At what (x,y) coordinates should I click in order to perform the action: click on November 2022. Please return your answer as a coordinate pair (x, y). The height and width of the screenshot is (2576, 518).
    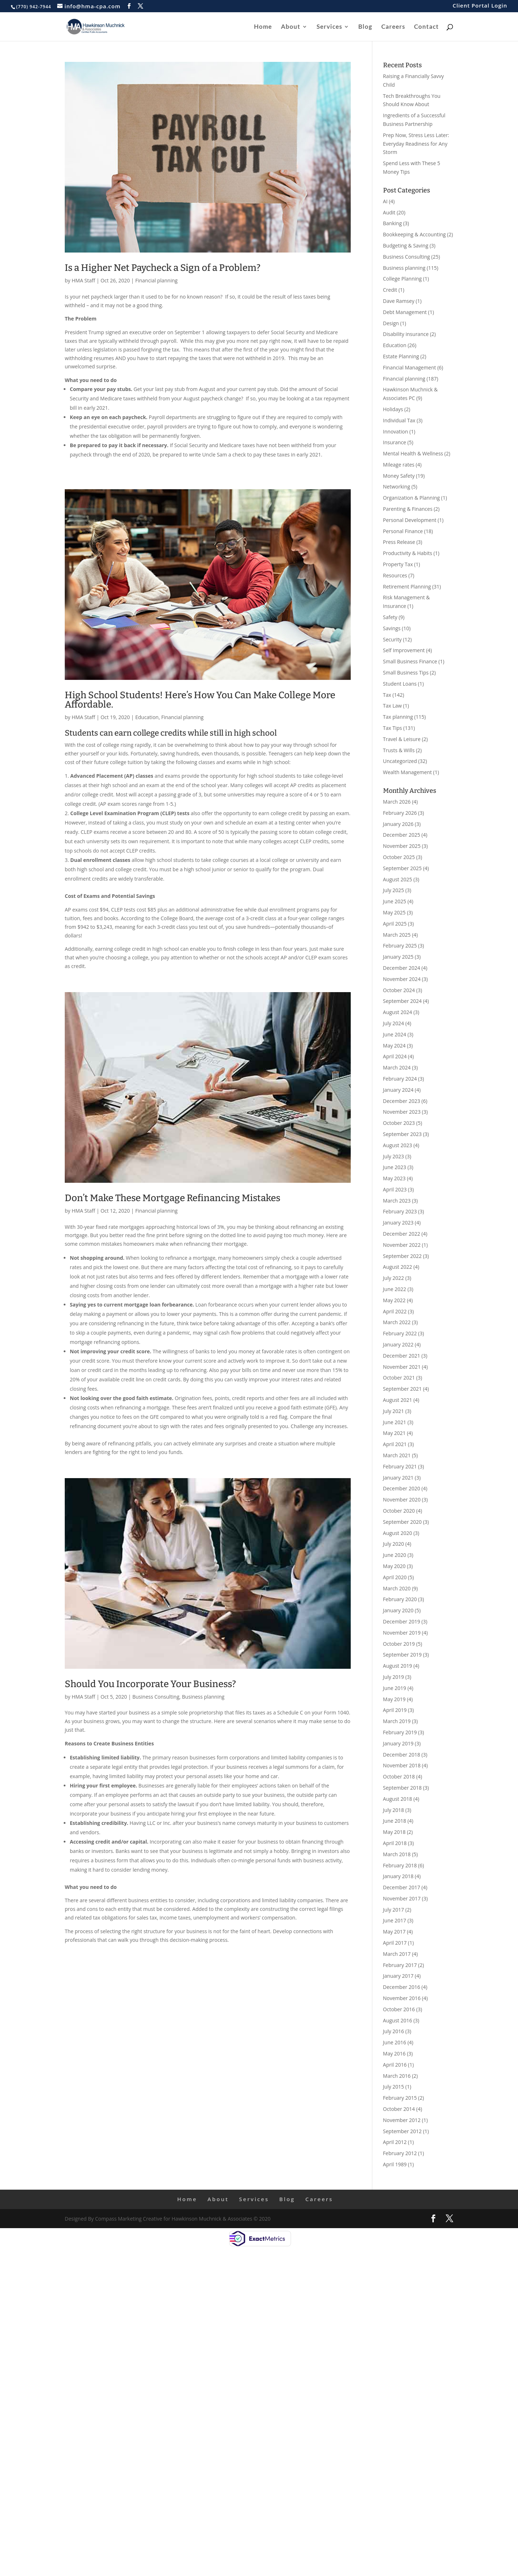
    Looking at the image, I should click on (402, 1244).